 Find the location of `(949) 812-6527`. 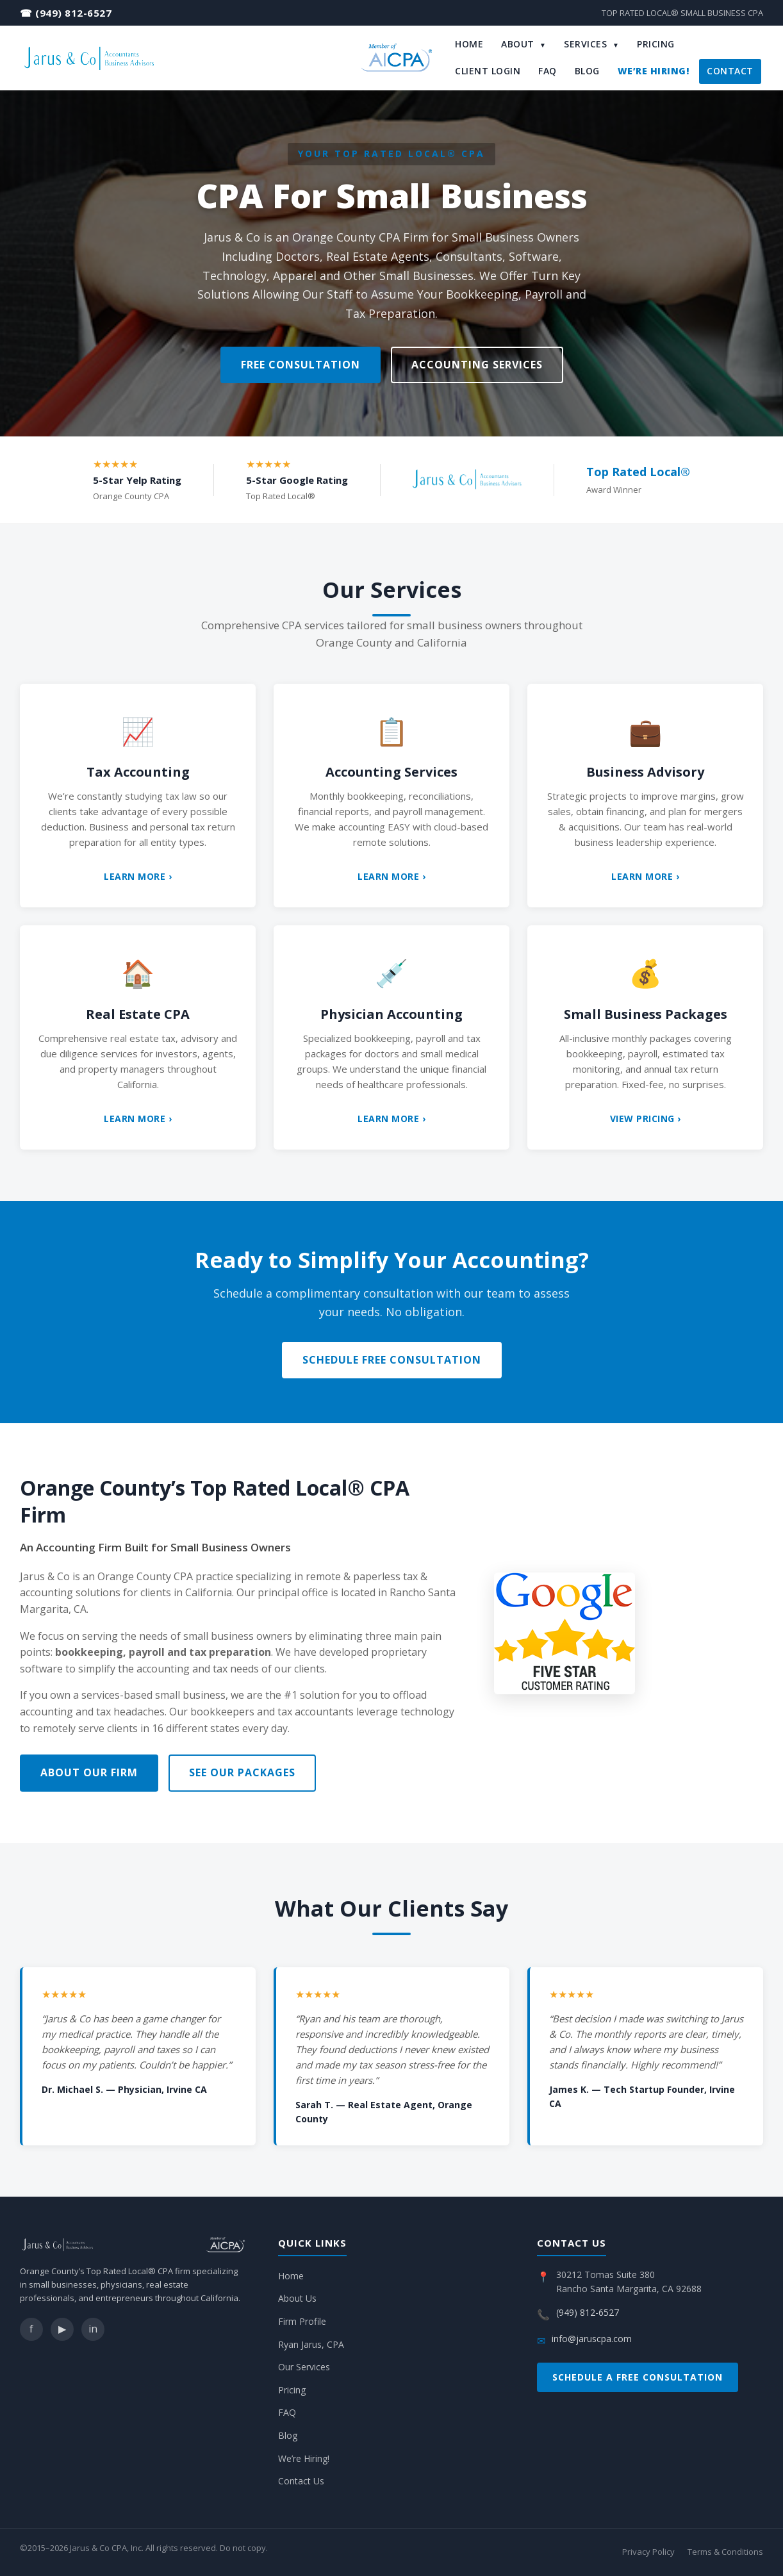

(949) 812-6527 is located at coordinates (73, 12).